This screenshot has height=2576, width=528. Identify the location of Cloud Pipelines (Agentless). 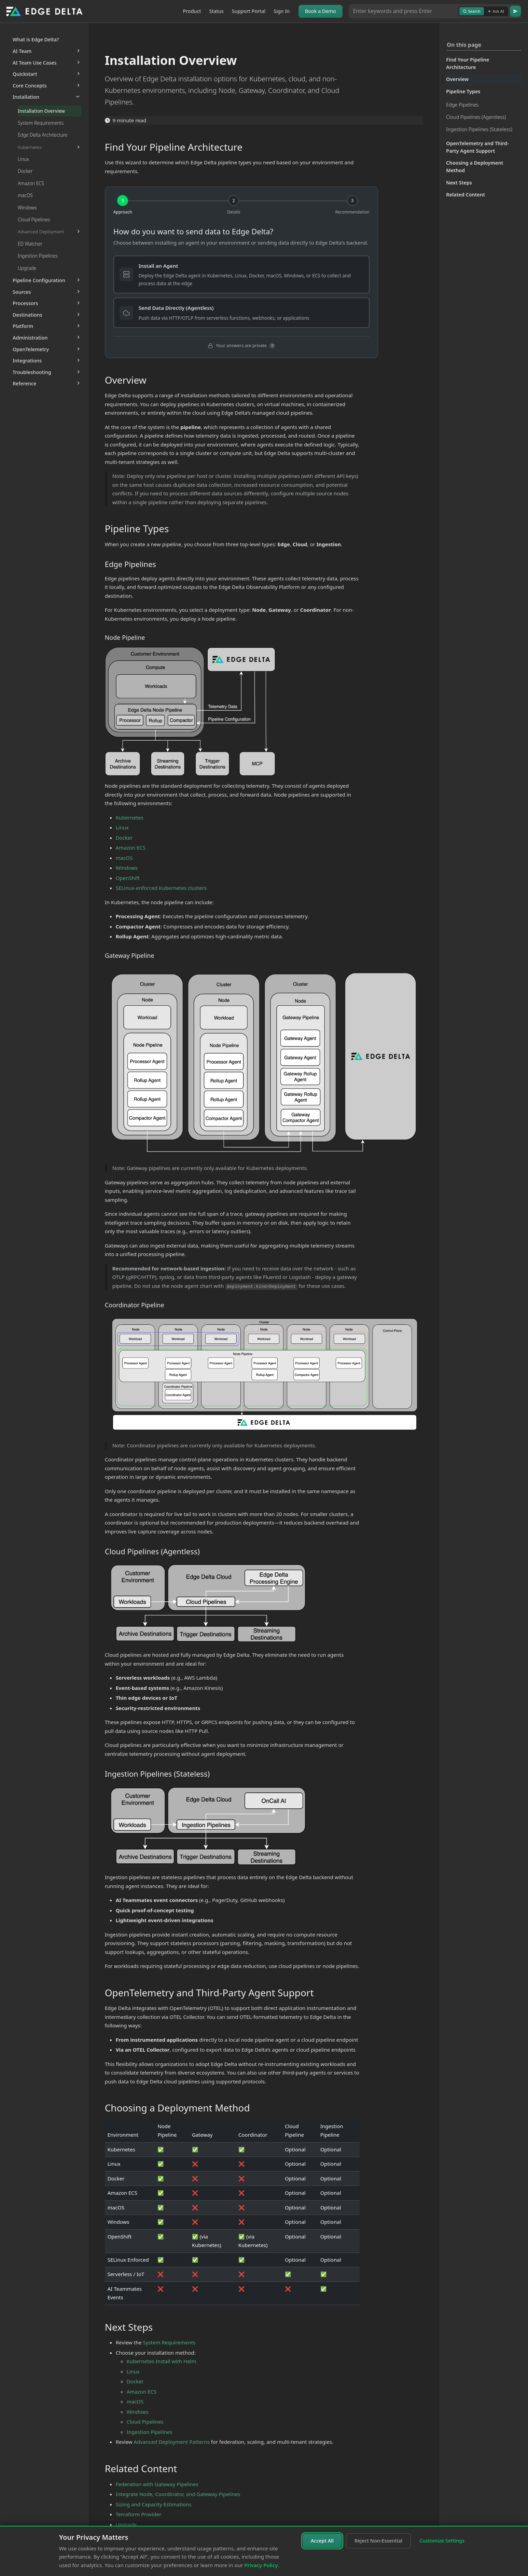
(476, 117).